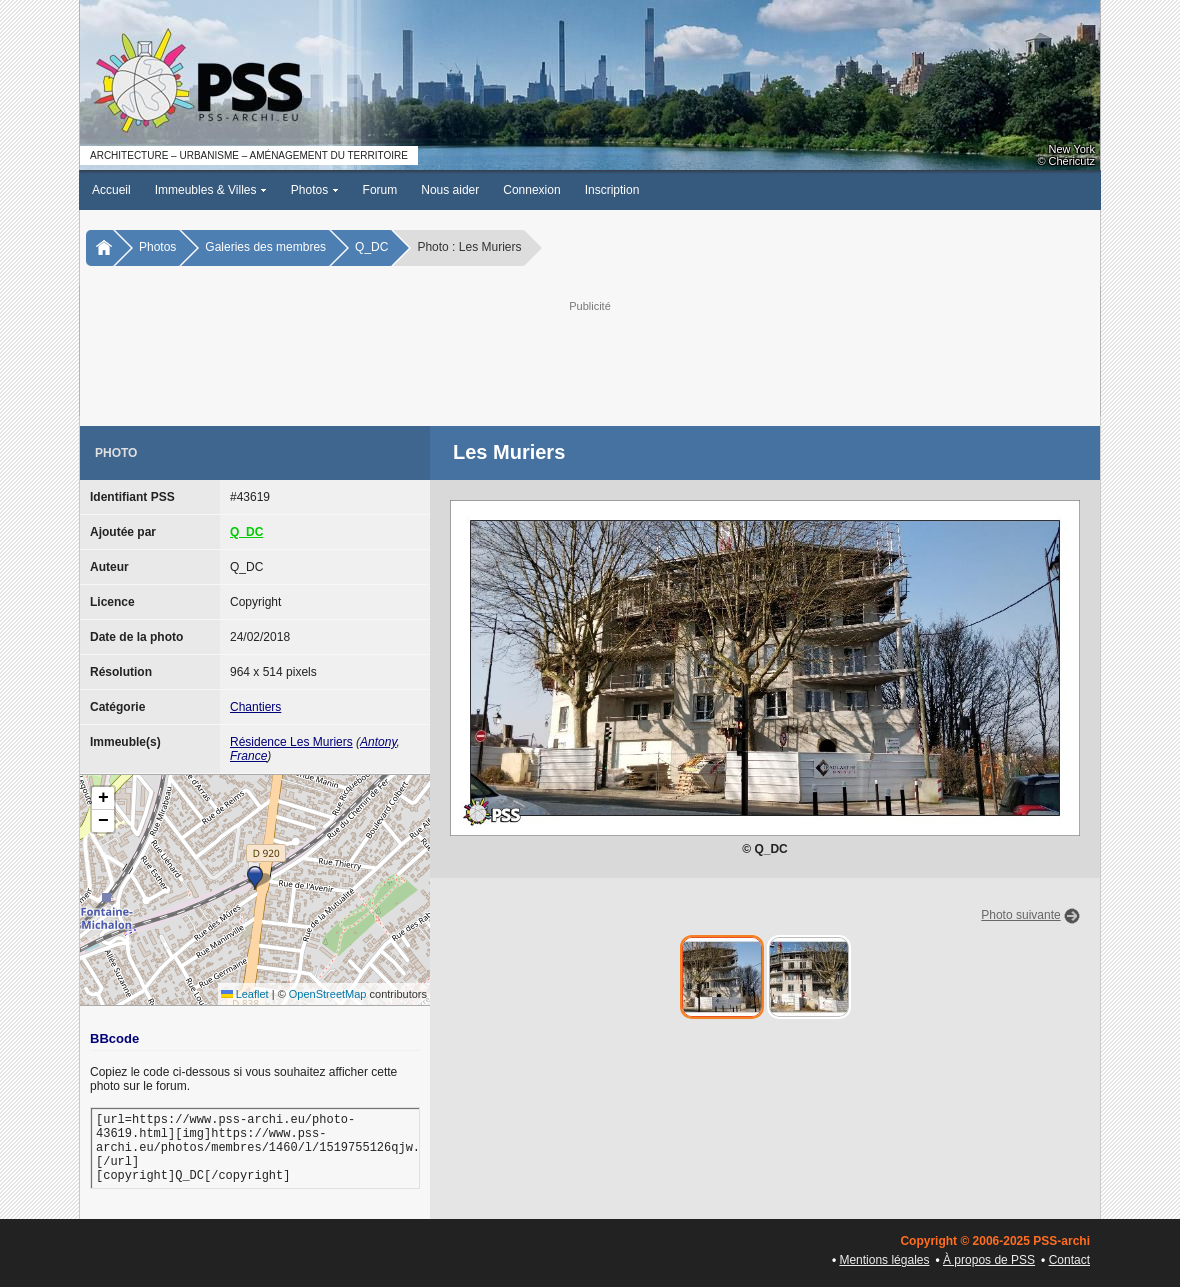 Image resolution: width=1180 pixels, height=1287 pixels. Describe the element at coordinates (248, 756) in the screenshot. I see `France` at that location.